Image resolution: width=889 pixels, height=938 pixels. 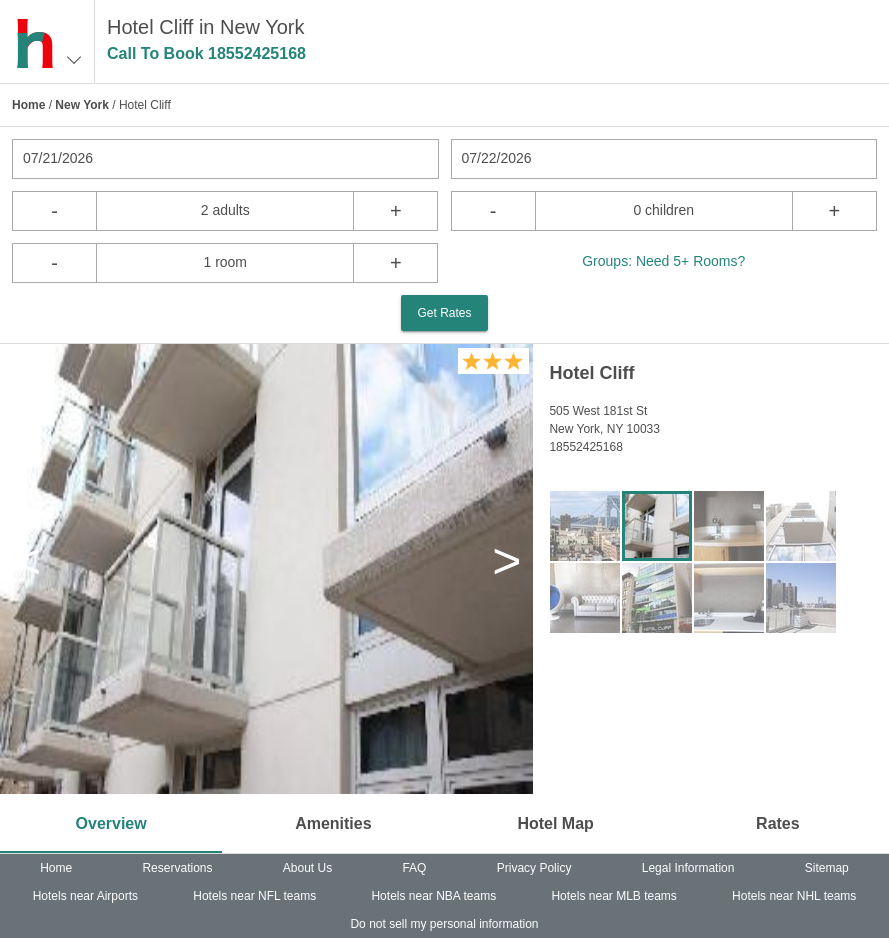 I want to click on FAQ, so click(x=414, y=868).